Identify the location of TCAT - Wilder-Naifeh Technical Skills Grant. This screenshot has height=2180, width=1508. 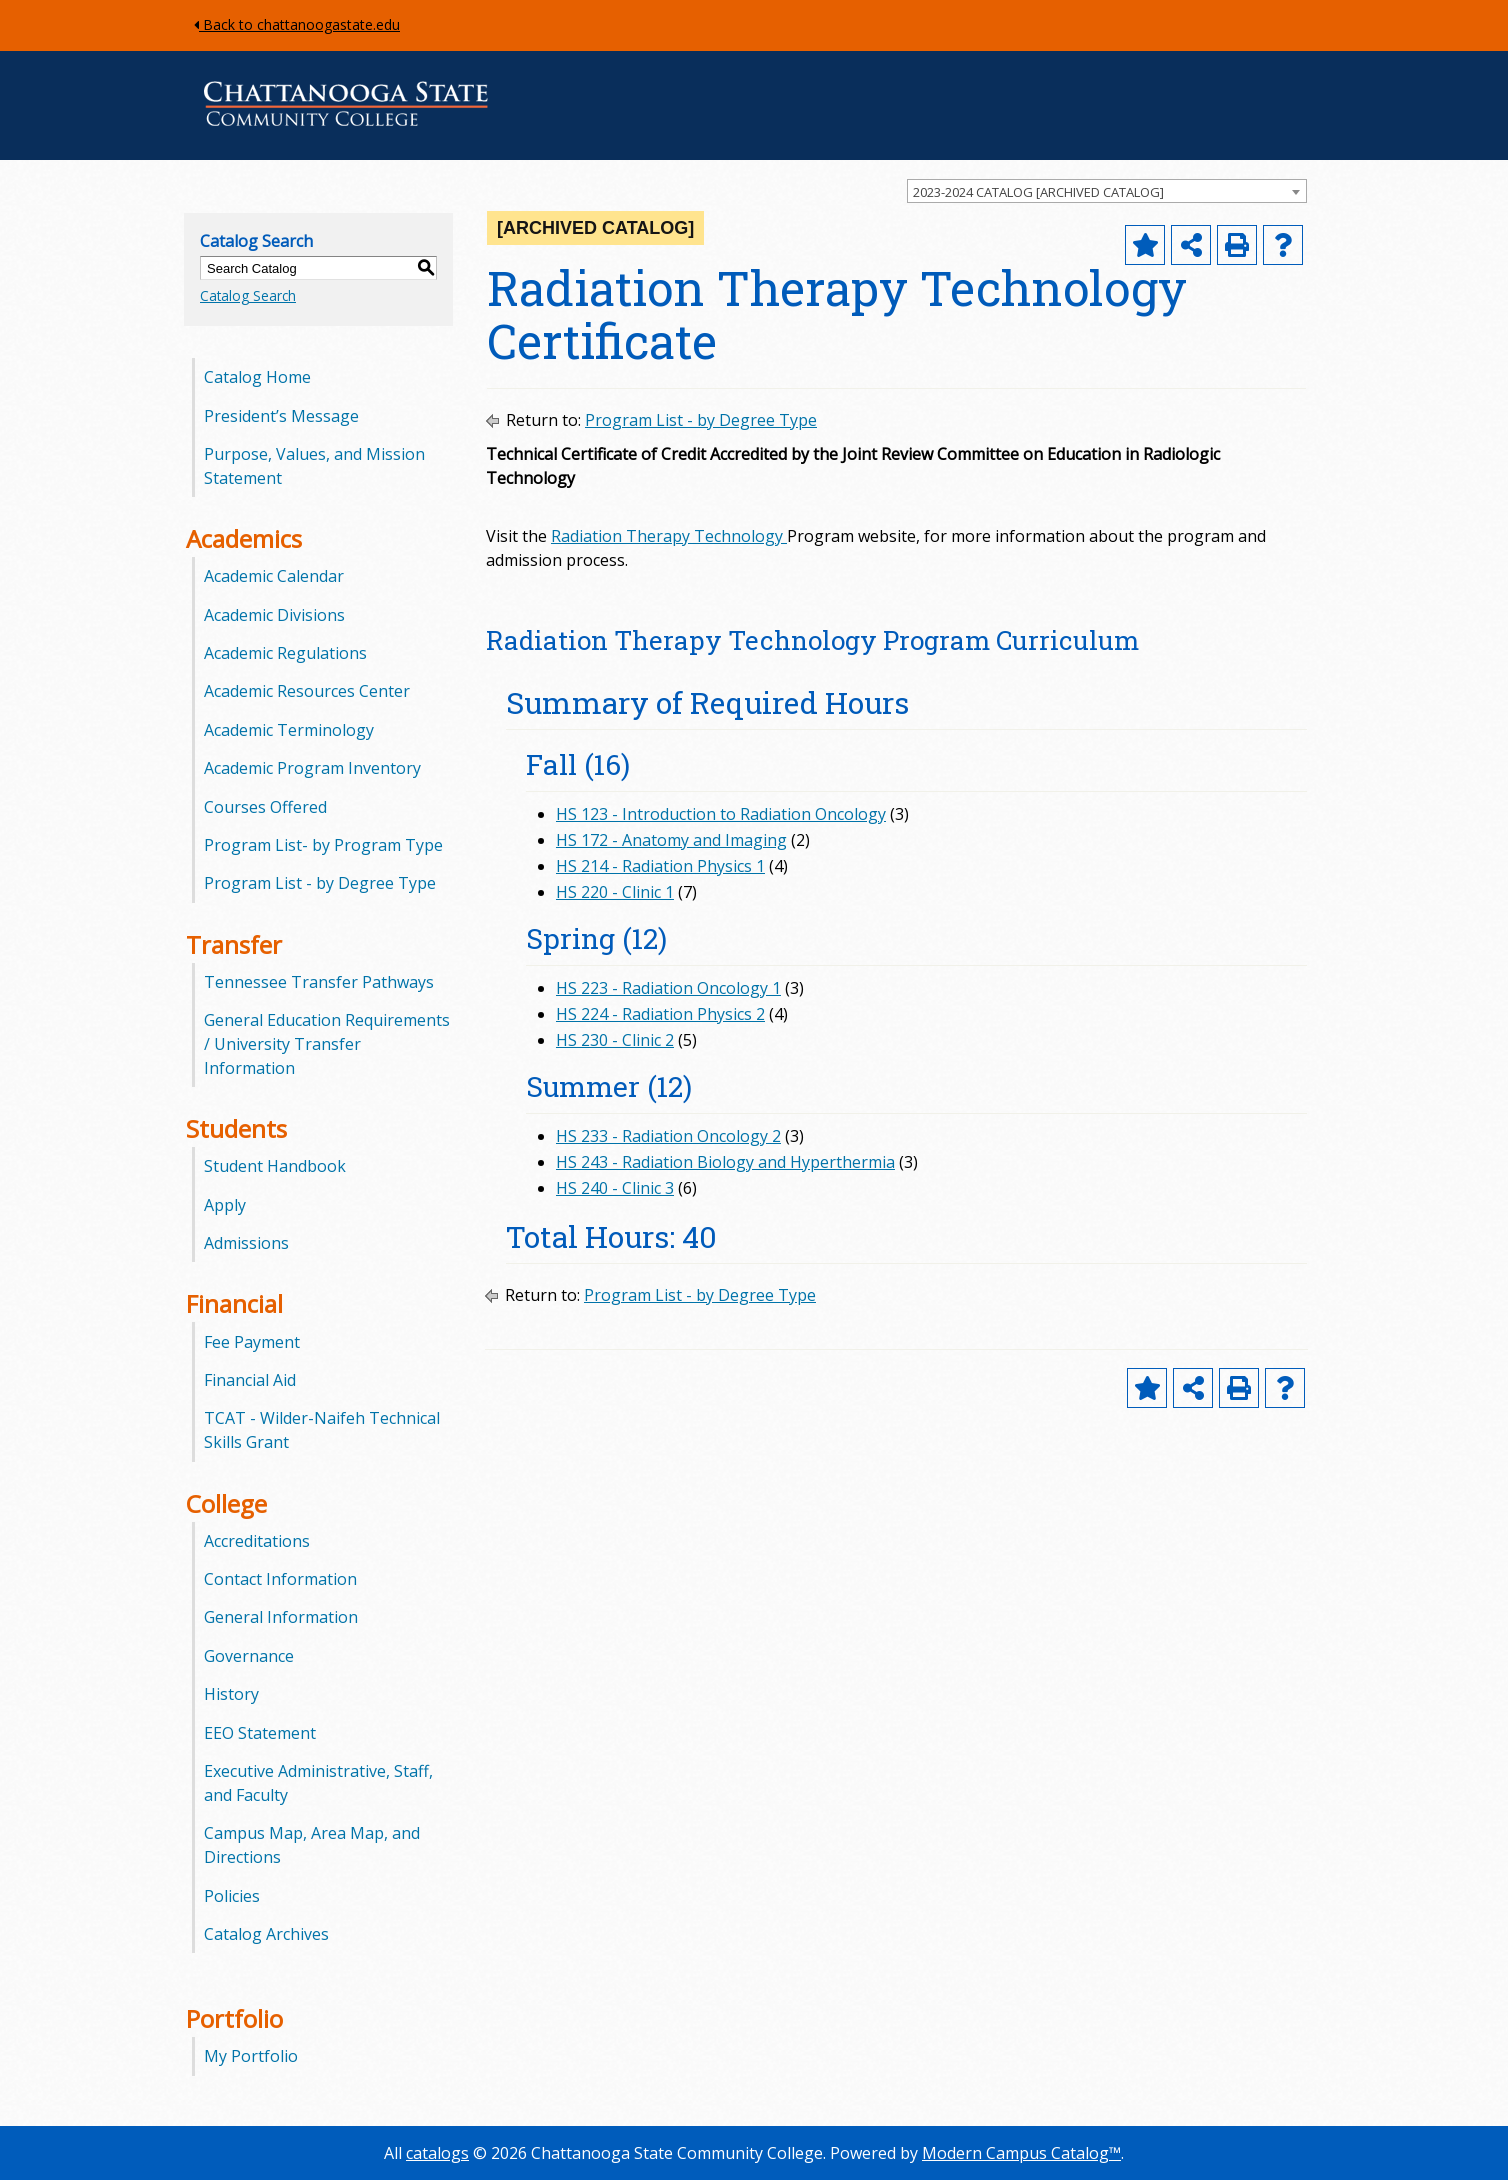
(322, 1430).